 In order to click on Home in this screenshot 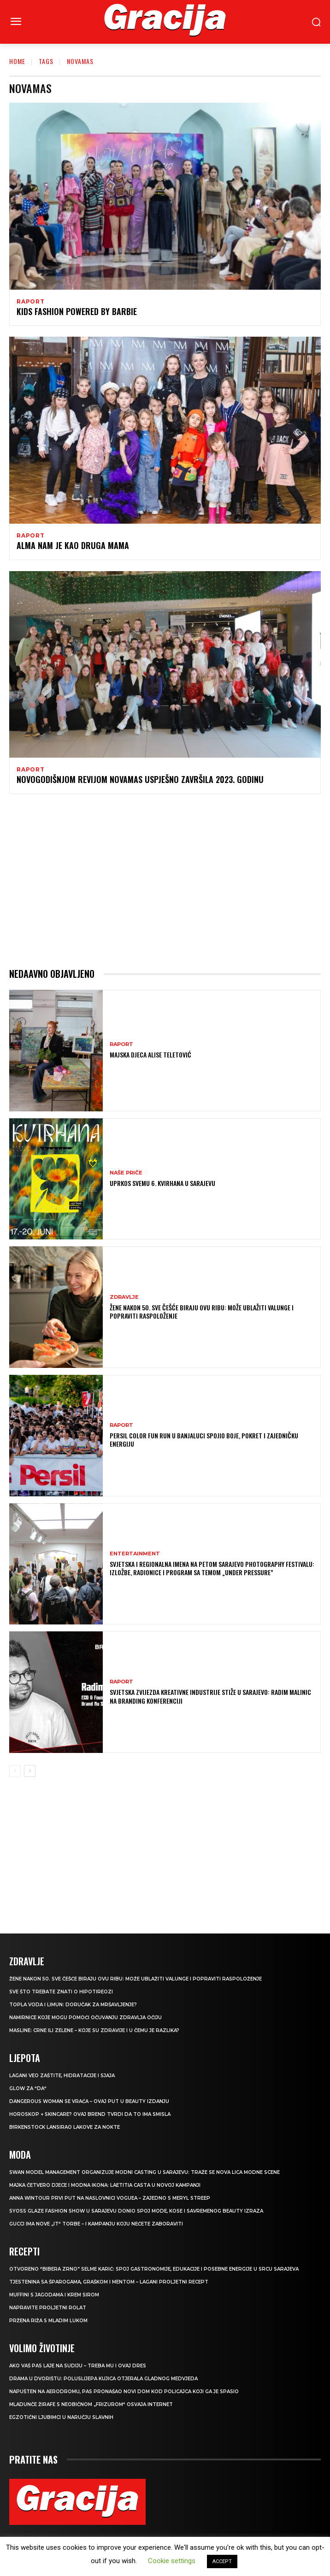, I will do `click(17, 61)`.